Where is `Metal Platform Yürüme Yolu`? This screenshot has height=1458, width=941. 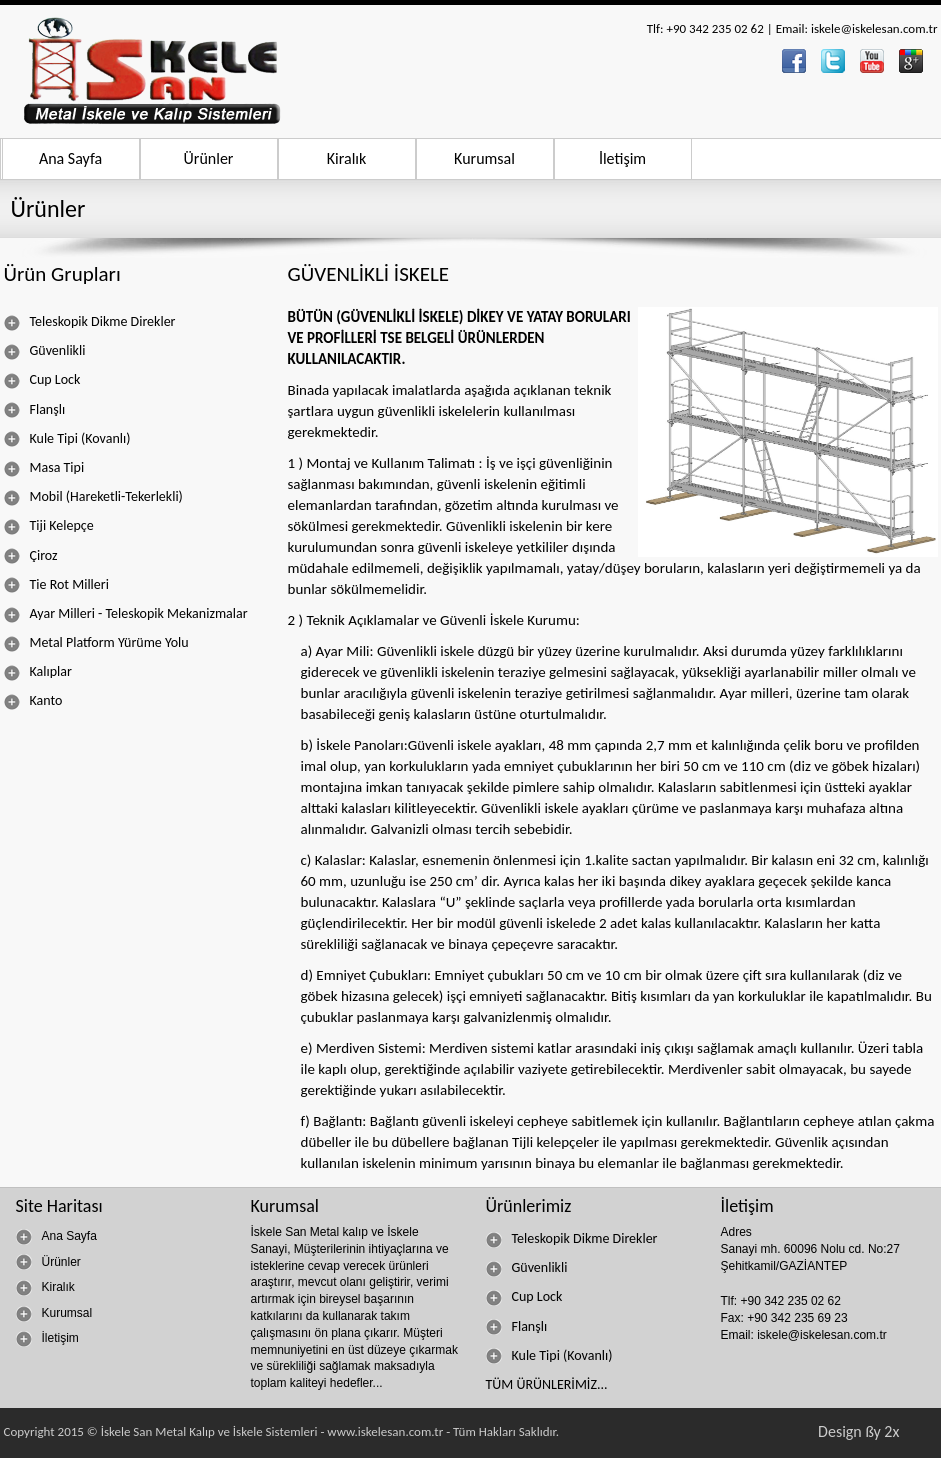 Metal Platform Yürüme Yolu is located at coordinates (96, 643).